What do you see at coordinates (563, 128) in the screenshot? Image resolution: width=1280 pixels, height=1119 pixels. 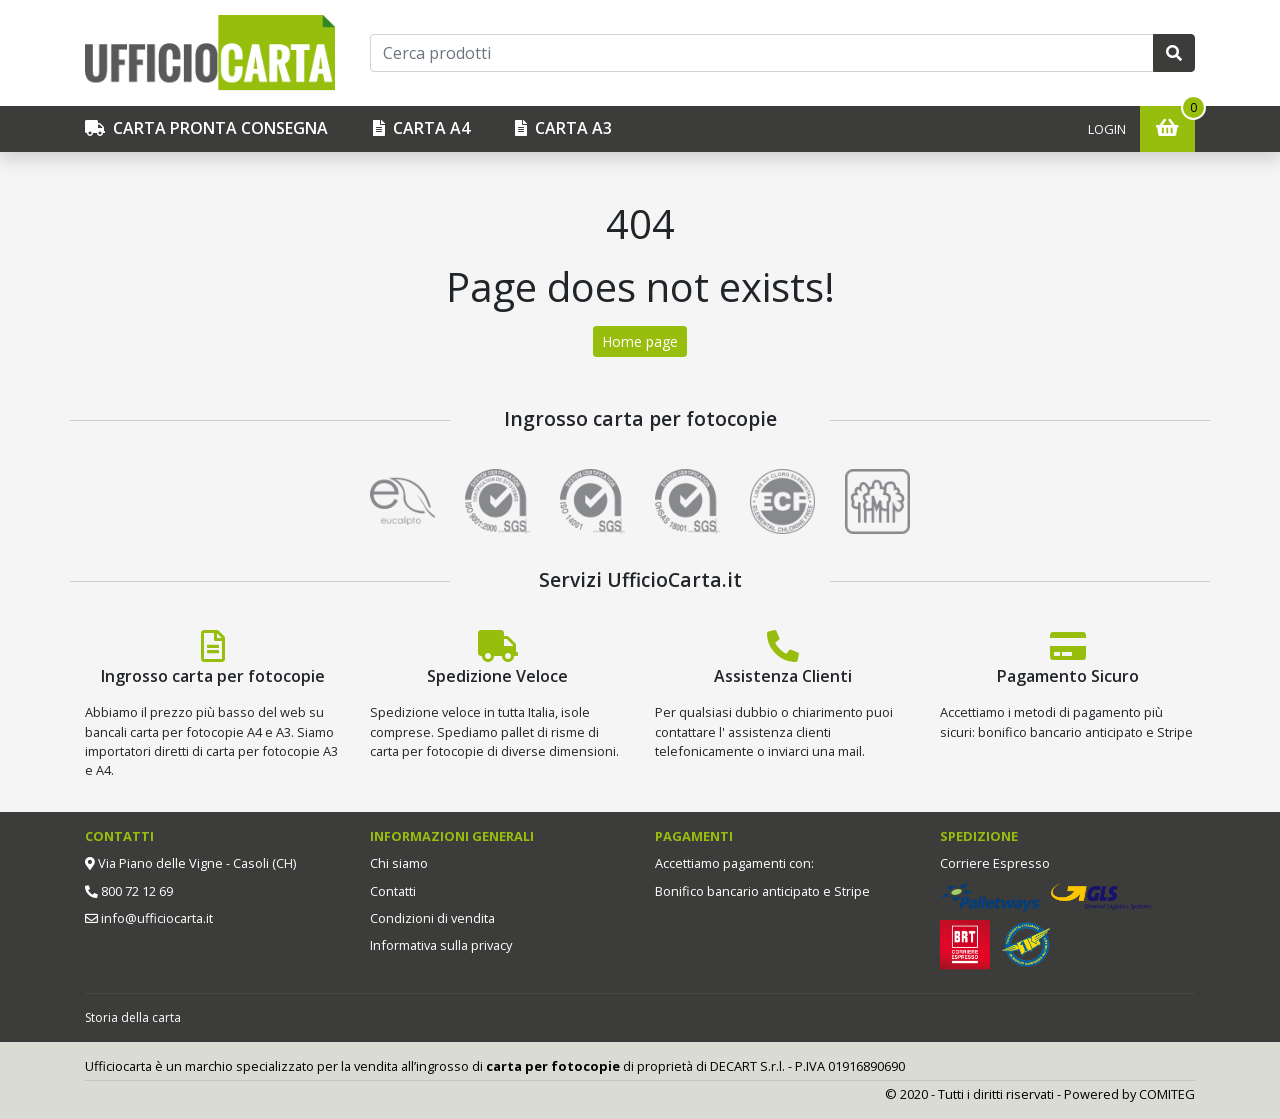 I see `Carta A3` at bounding box center [563, 128].